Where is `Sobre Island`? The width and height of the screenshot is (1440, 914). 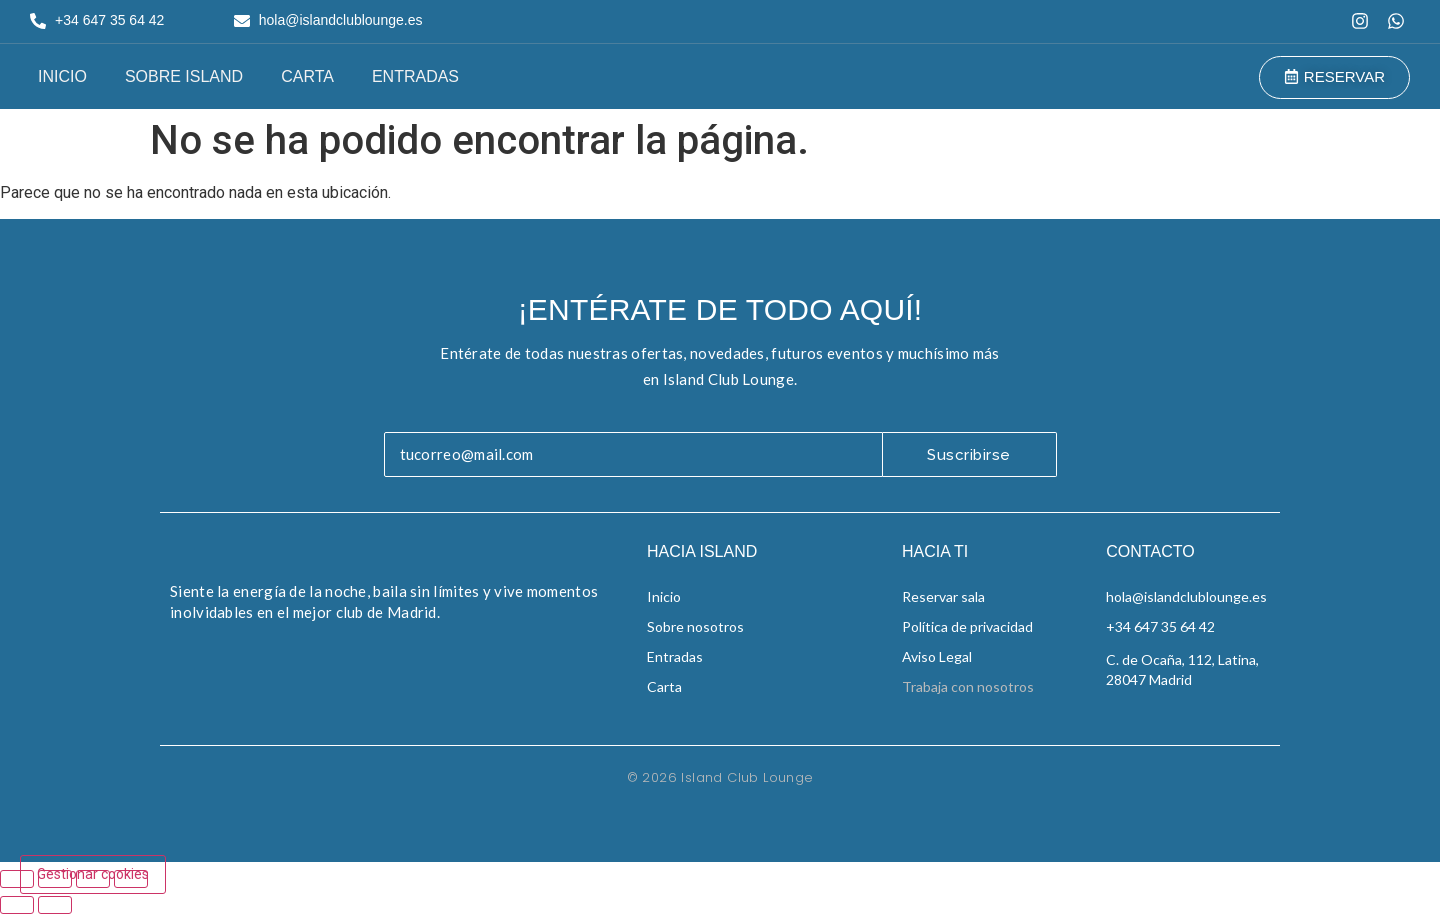
Sobre Island is located at coordinates (184, 76).